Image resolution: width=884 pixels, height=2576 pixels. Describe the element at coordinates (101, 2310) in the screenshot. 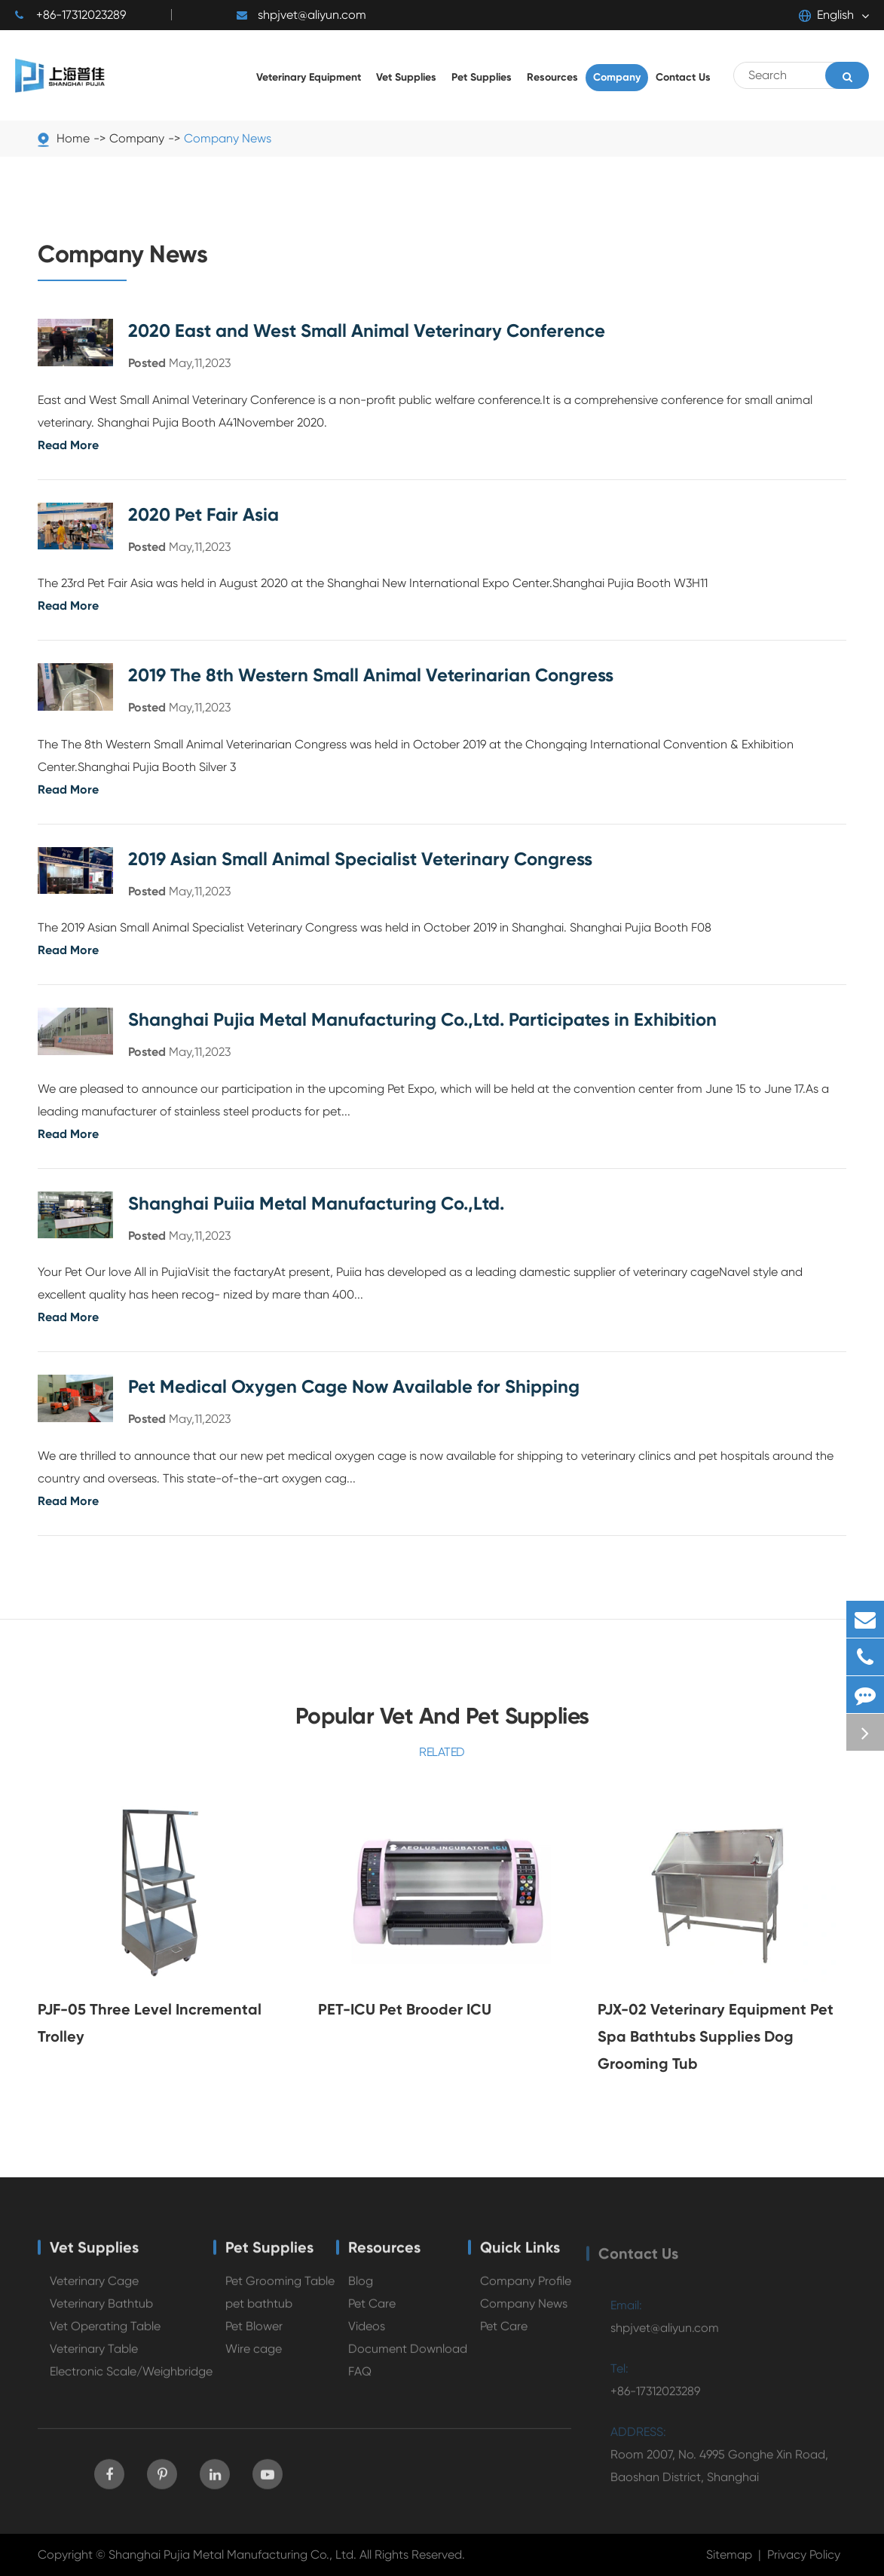

I see `Veterinary Bathtub` at that location.